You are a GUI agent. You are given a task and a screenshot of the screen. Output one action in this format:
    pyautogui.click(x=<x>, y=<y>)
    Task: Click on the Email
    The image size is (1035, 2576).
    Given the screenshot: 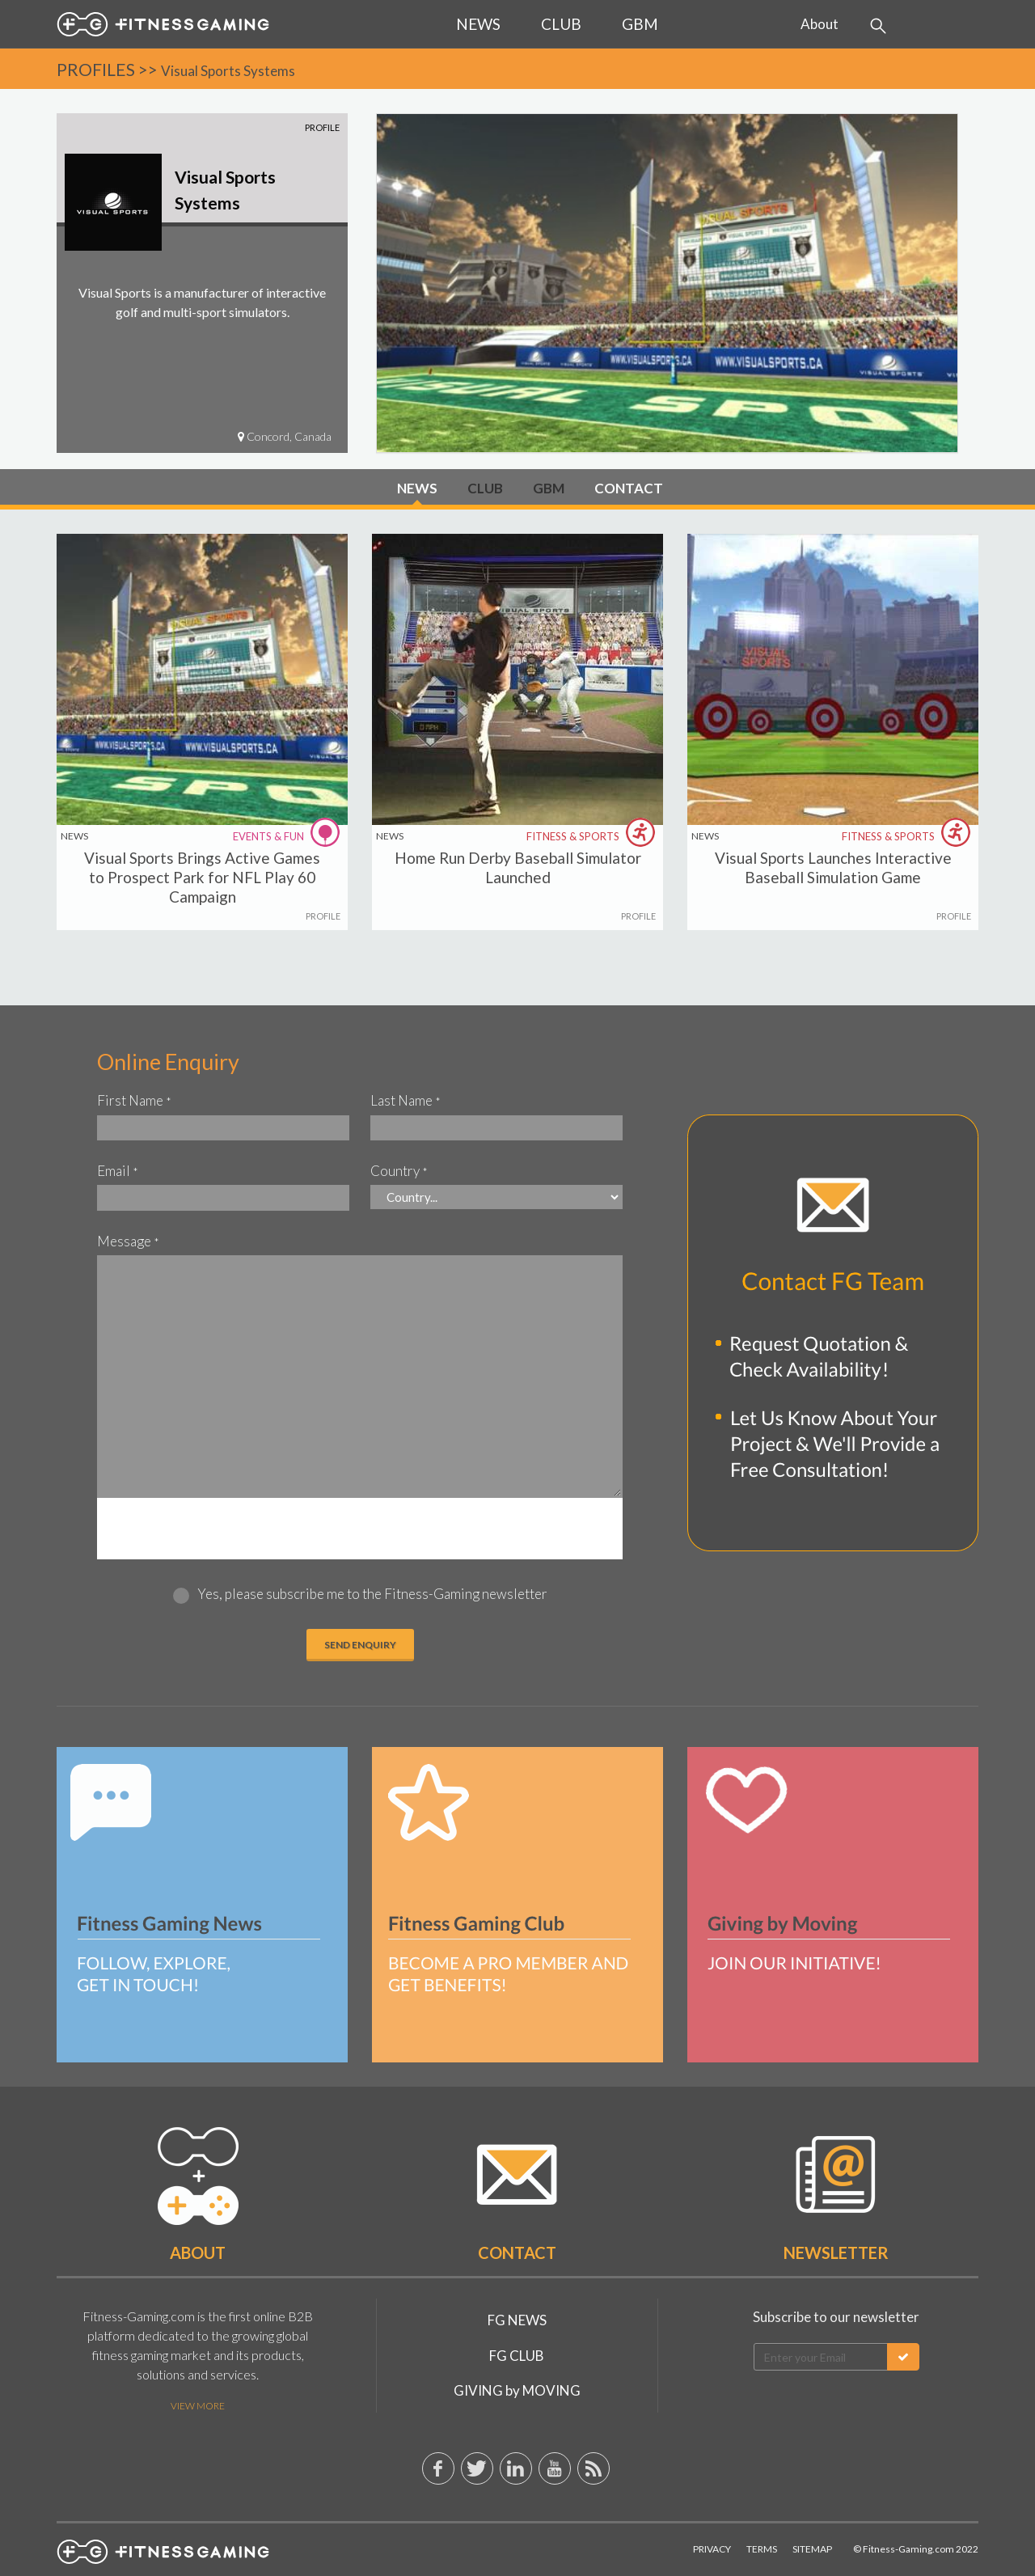 What is the action you would take?
    pyautogui.click(x=117, y=1170)
    